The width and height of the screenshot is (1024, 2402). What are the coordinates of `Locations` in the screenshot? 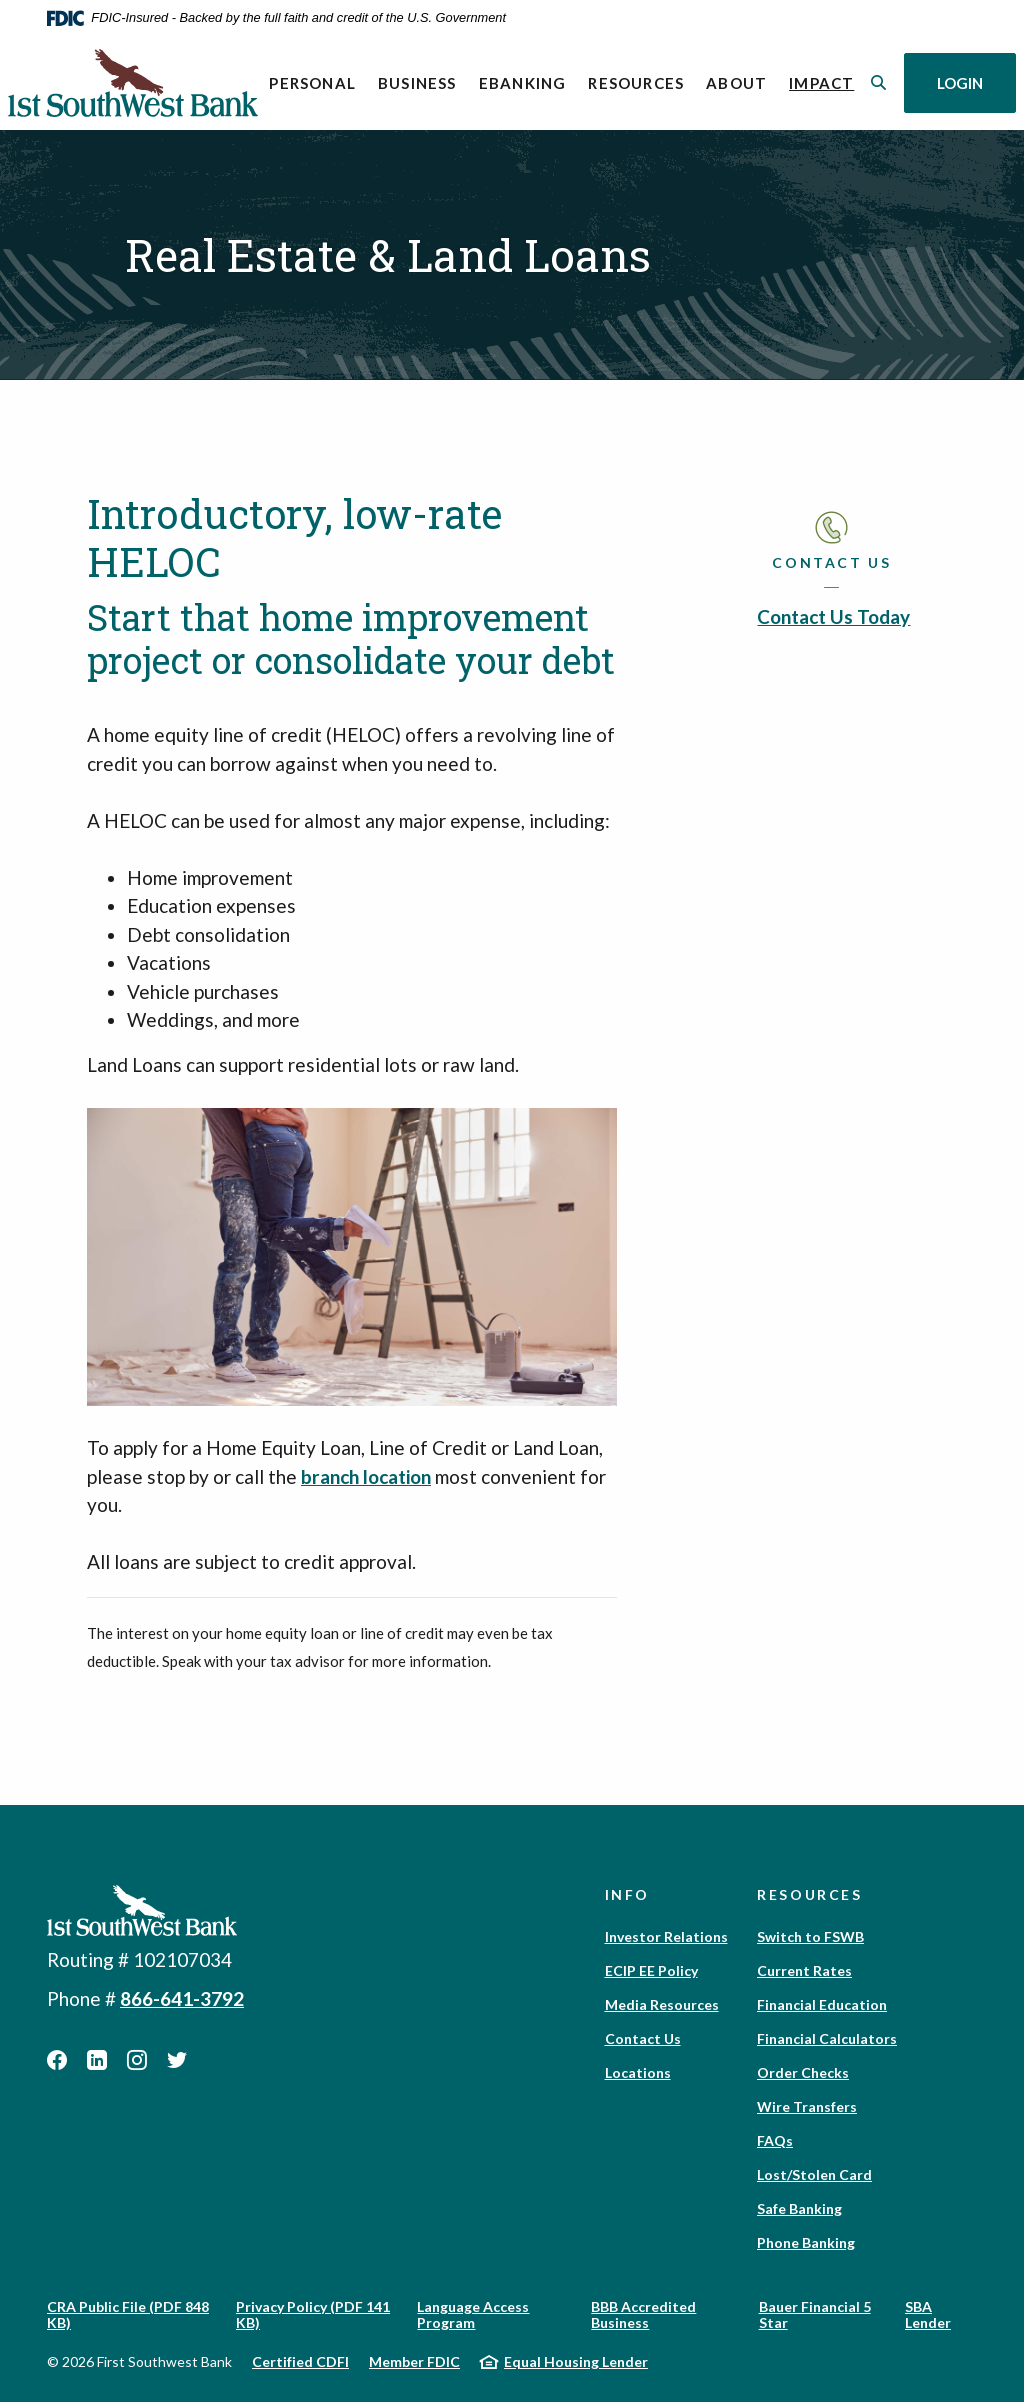 It's located at (638, 2072).